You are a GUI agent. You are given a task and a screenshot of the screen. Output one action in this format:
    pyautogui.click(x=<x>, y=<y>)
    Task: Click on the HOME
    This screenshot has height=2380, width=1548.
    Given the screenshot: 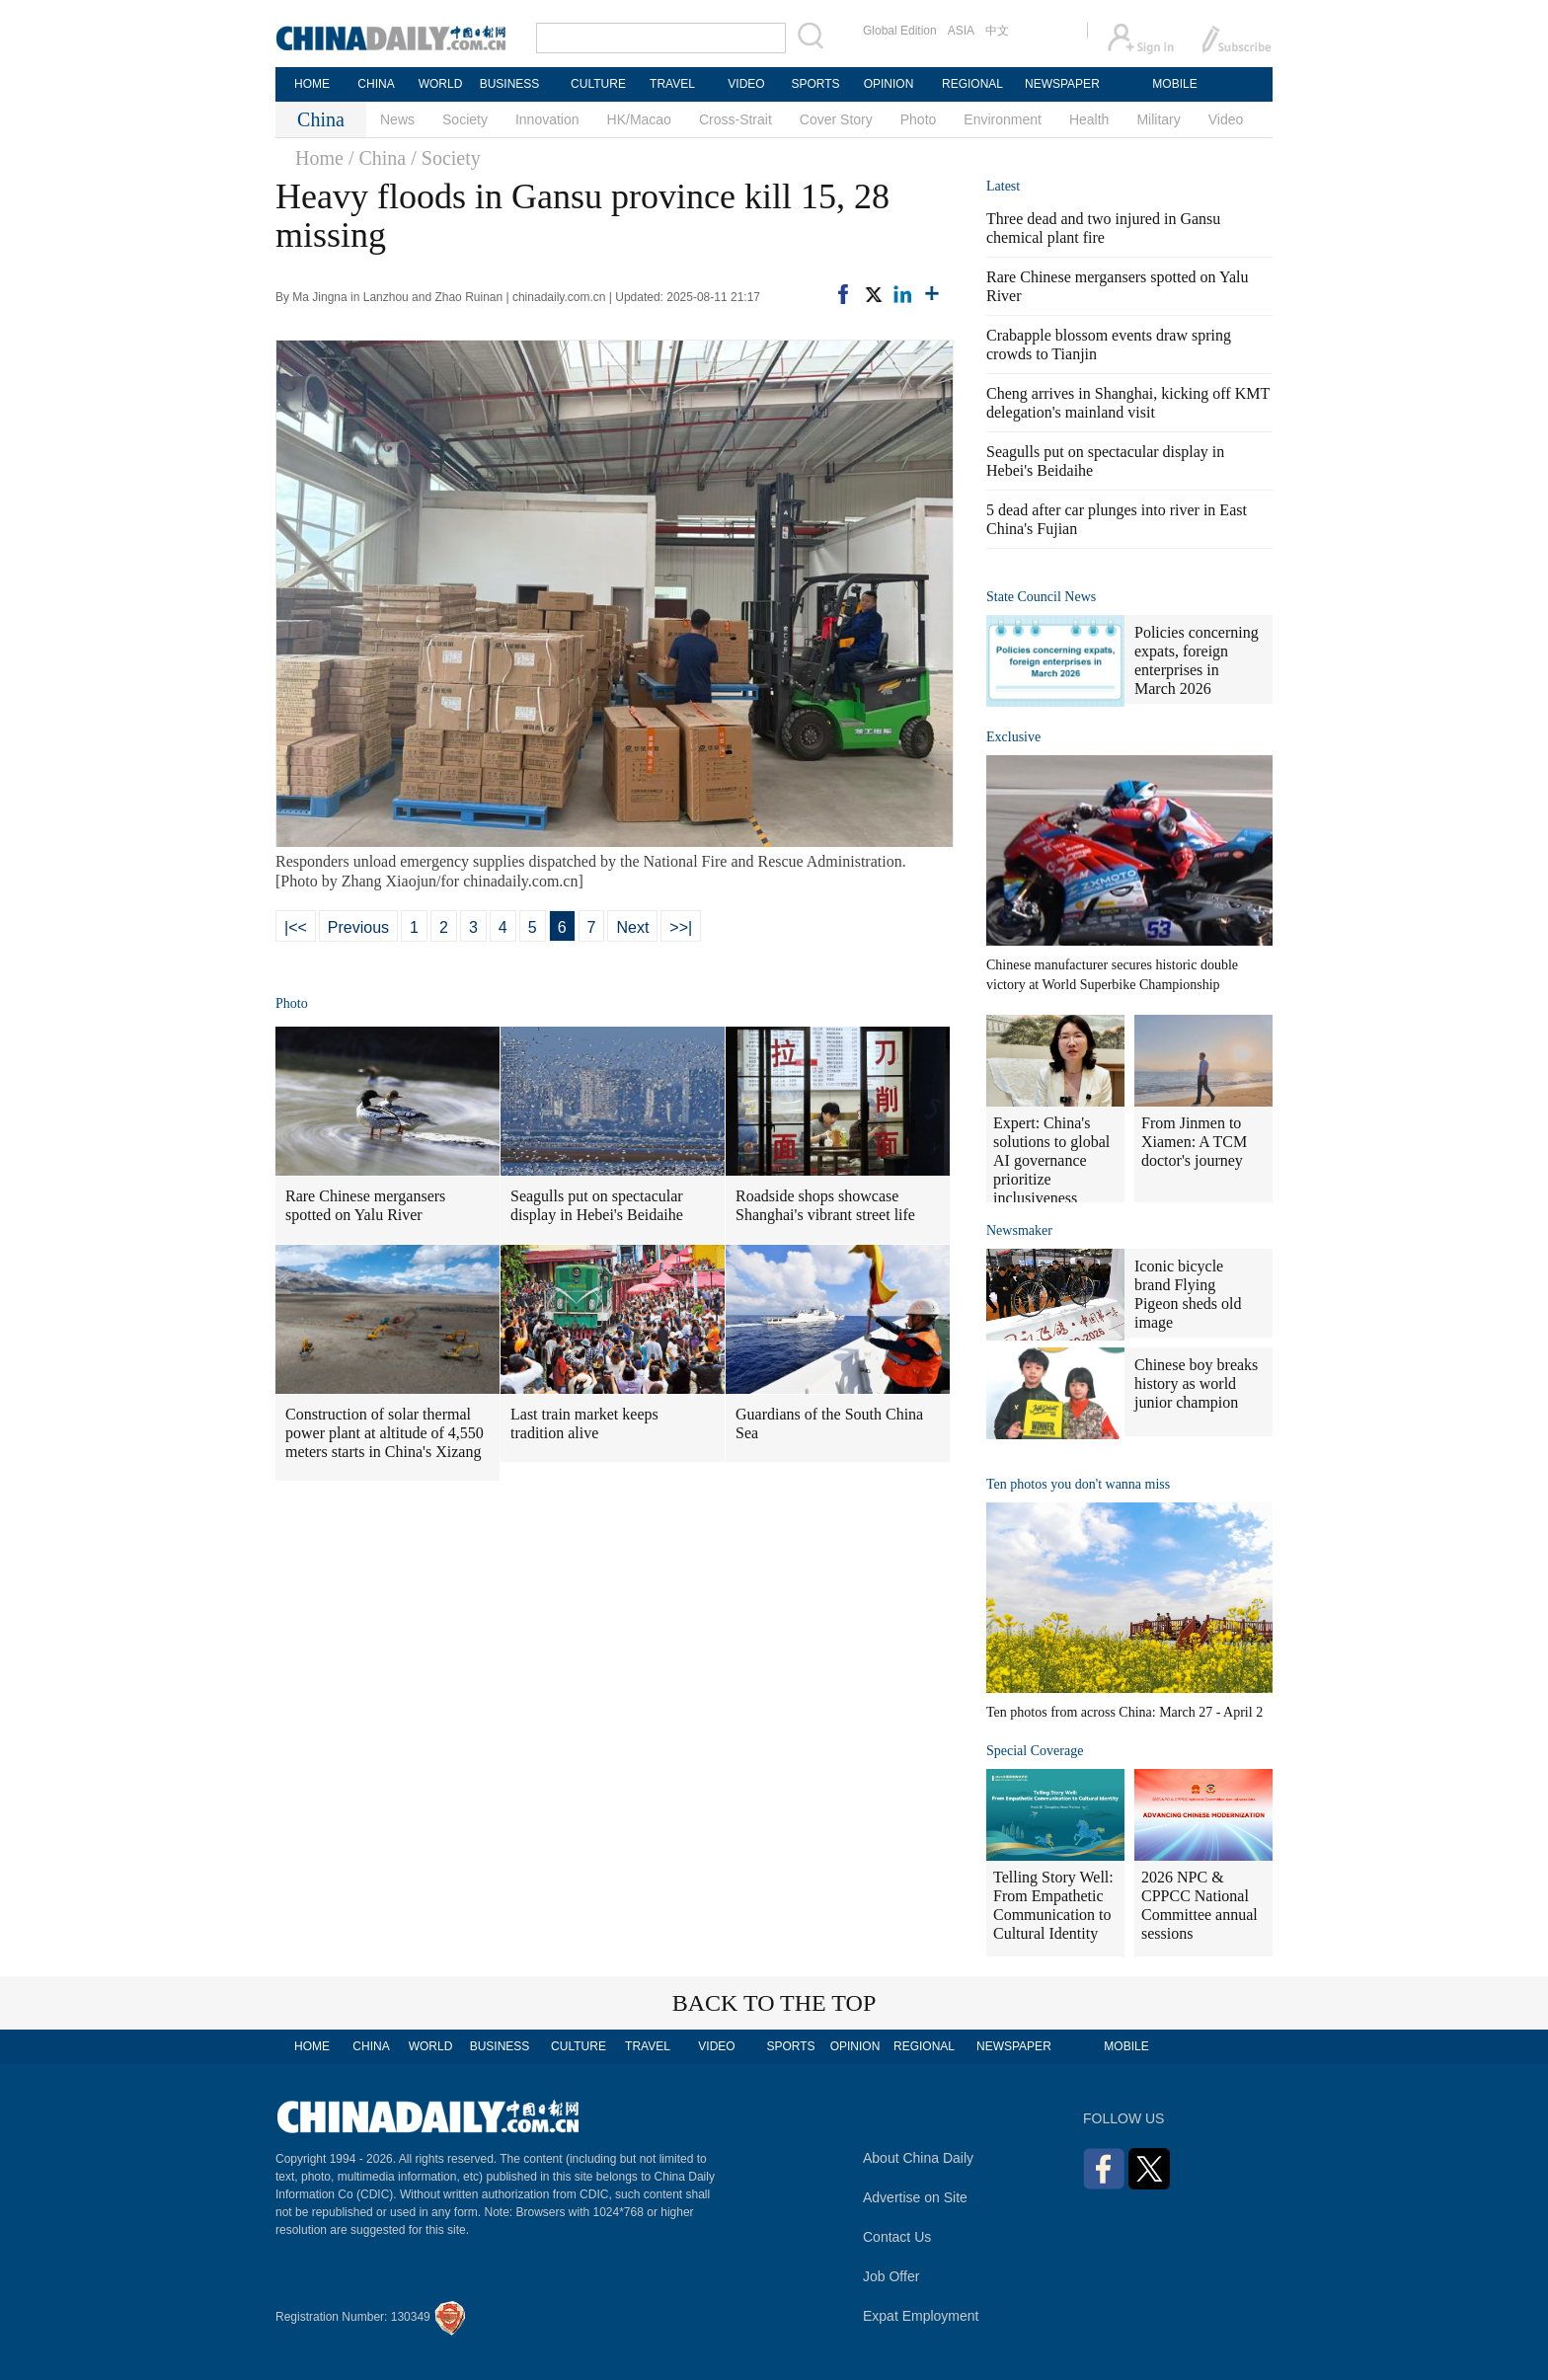 What is the action you would take?
    pyautogui.click(x=312, y=84)
    